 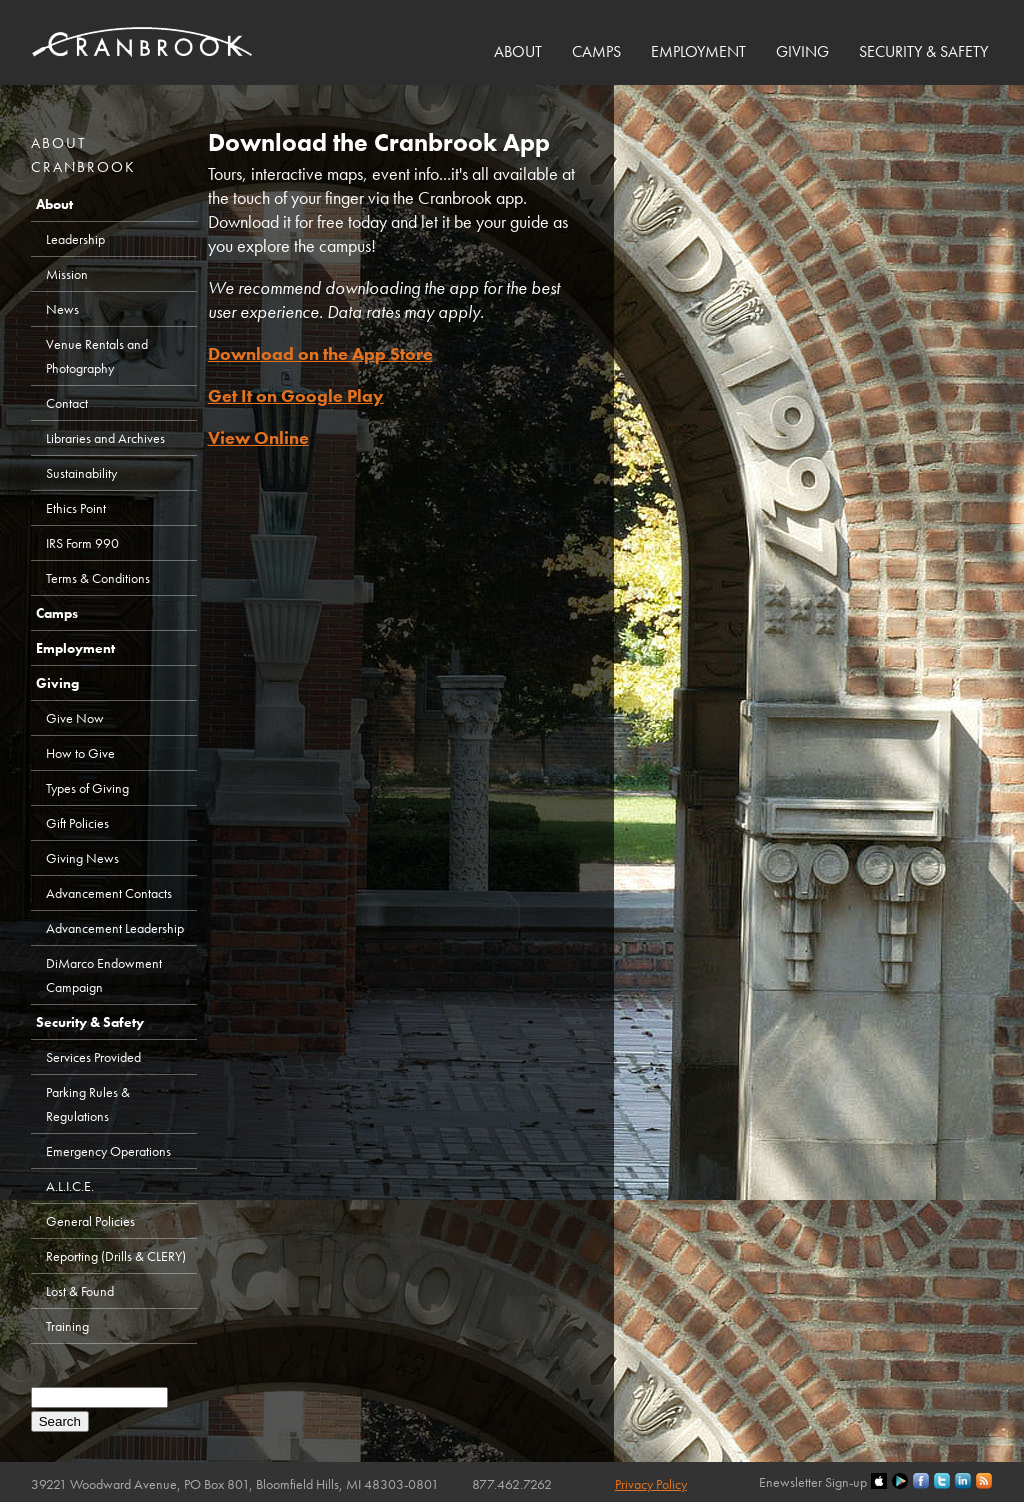 What do you see at coordinates (70, 1186) in the screenshot?
I see `A.L.I.C.E.` at bounding box center [70, 1186].